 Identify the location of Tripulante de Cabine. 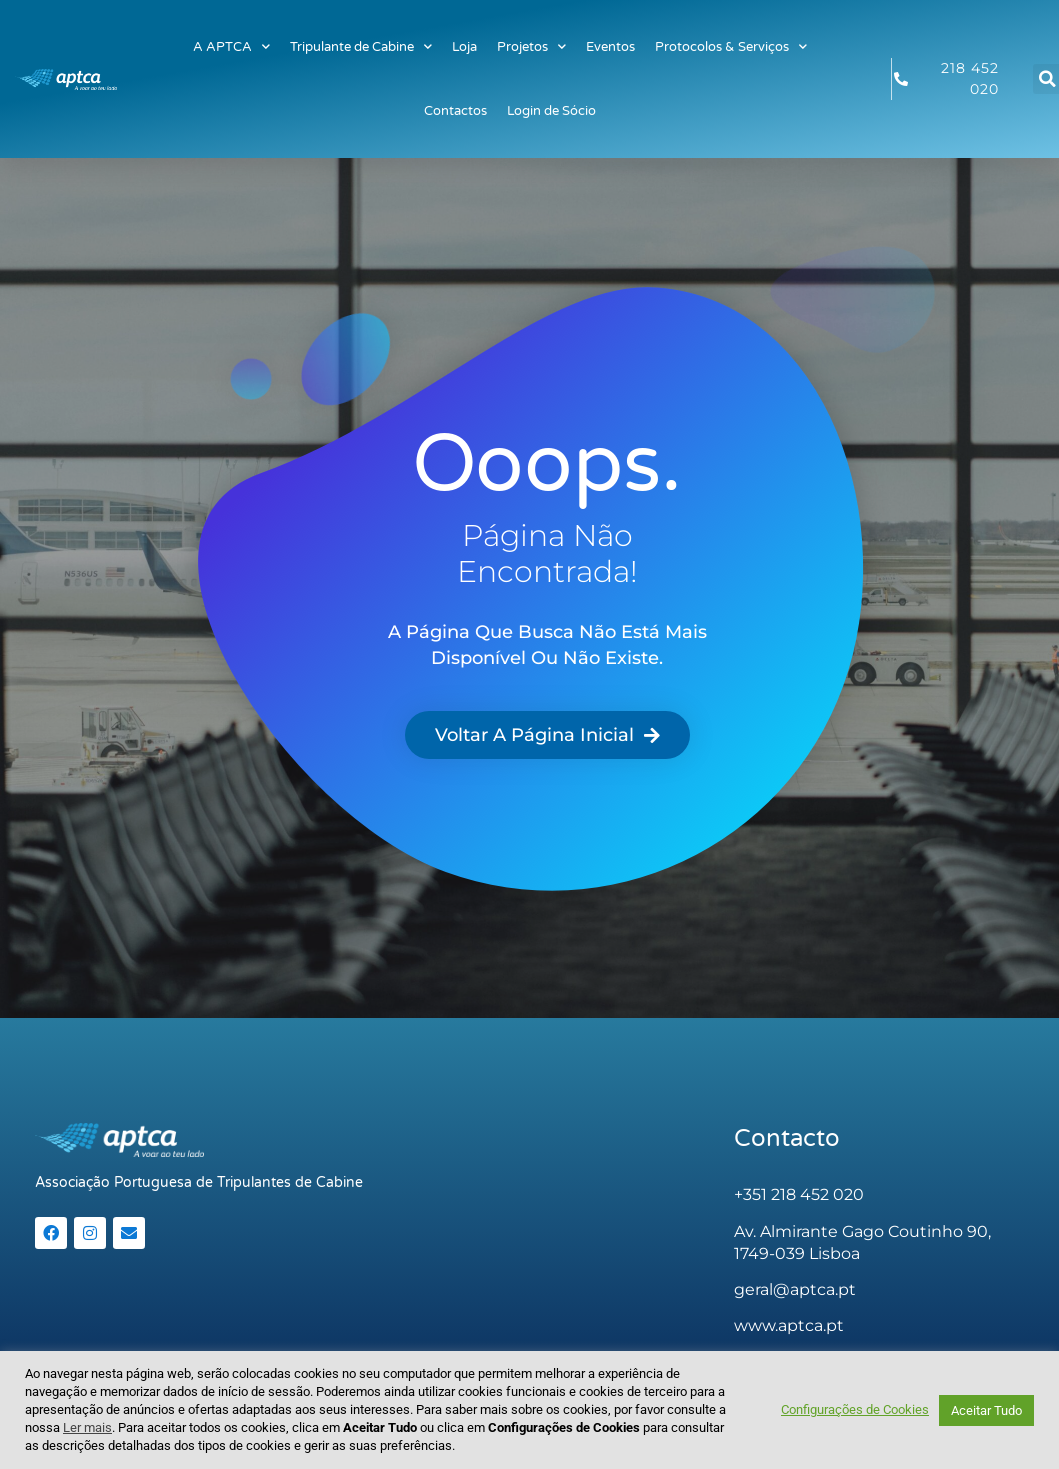
(361, 46).